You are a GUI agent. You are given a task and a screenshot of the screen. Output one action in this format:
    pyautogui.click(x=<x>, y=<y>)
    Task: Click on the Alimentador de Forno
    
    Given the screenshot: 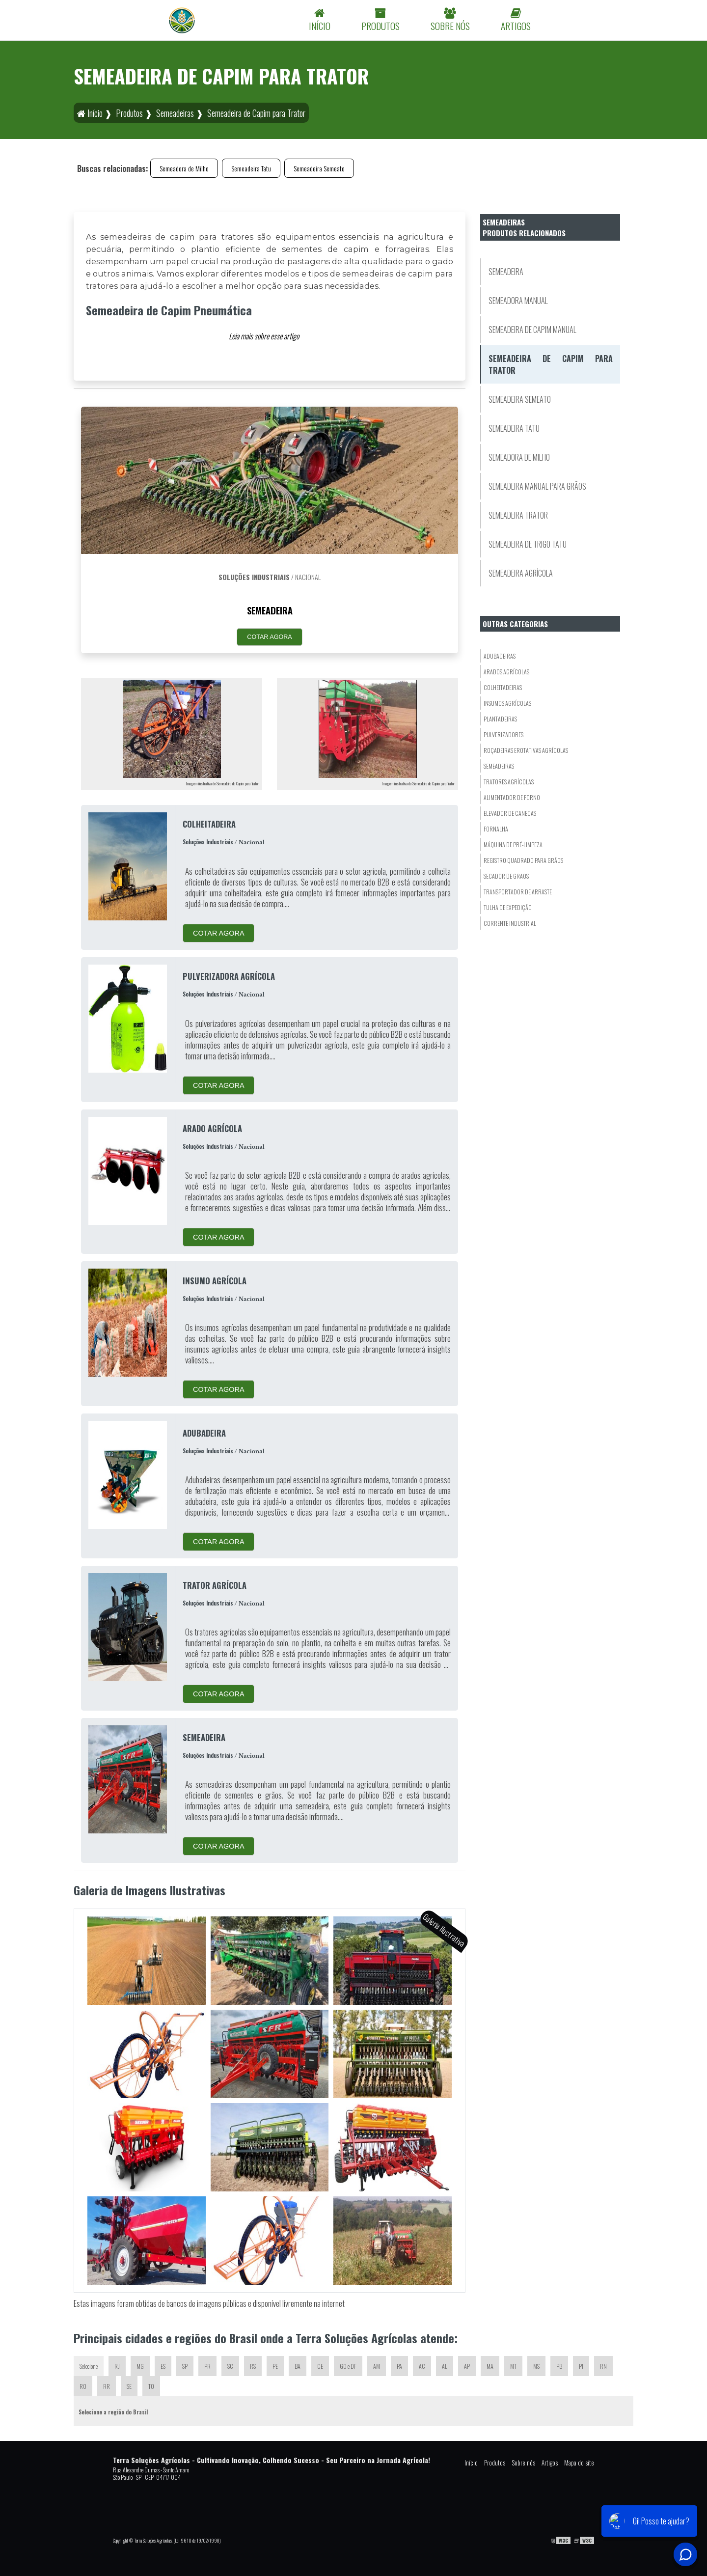 What is the action you would take?
    pyautogui.click(x=512, y=797)
    